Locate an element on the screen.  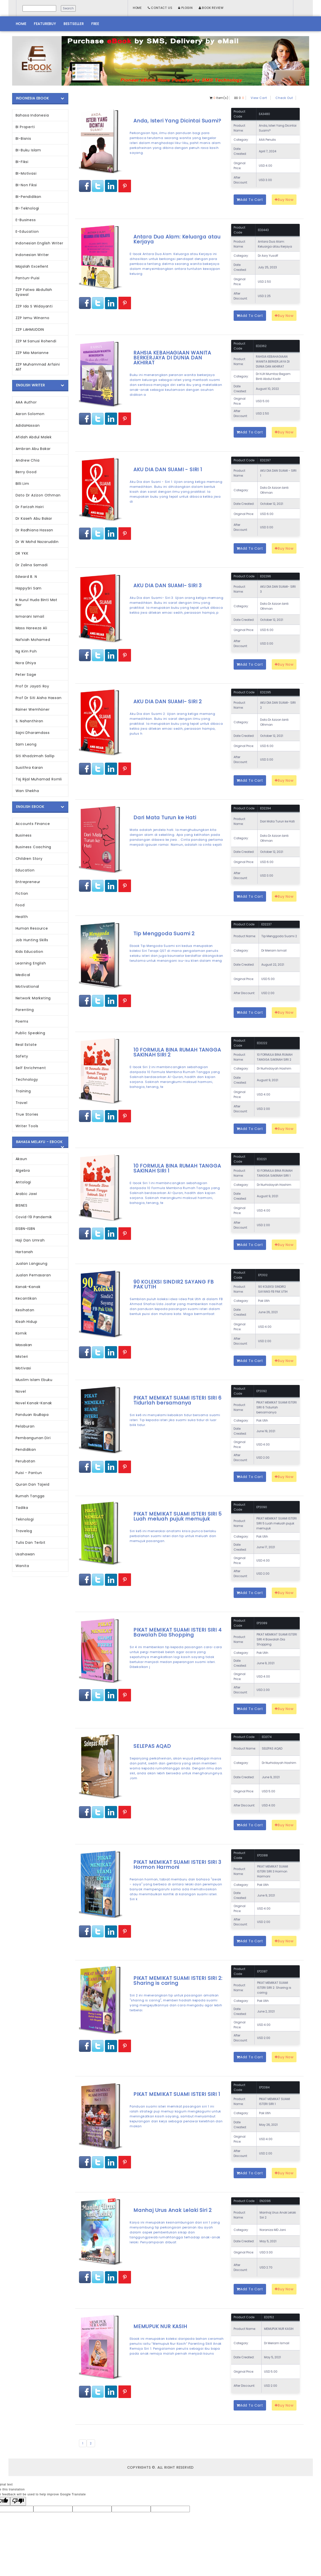
Dr Farizah Hairi is located at coordinates (30, 506).